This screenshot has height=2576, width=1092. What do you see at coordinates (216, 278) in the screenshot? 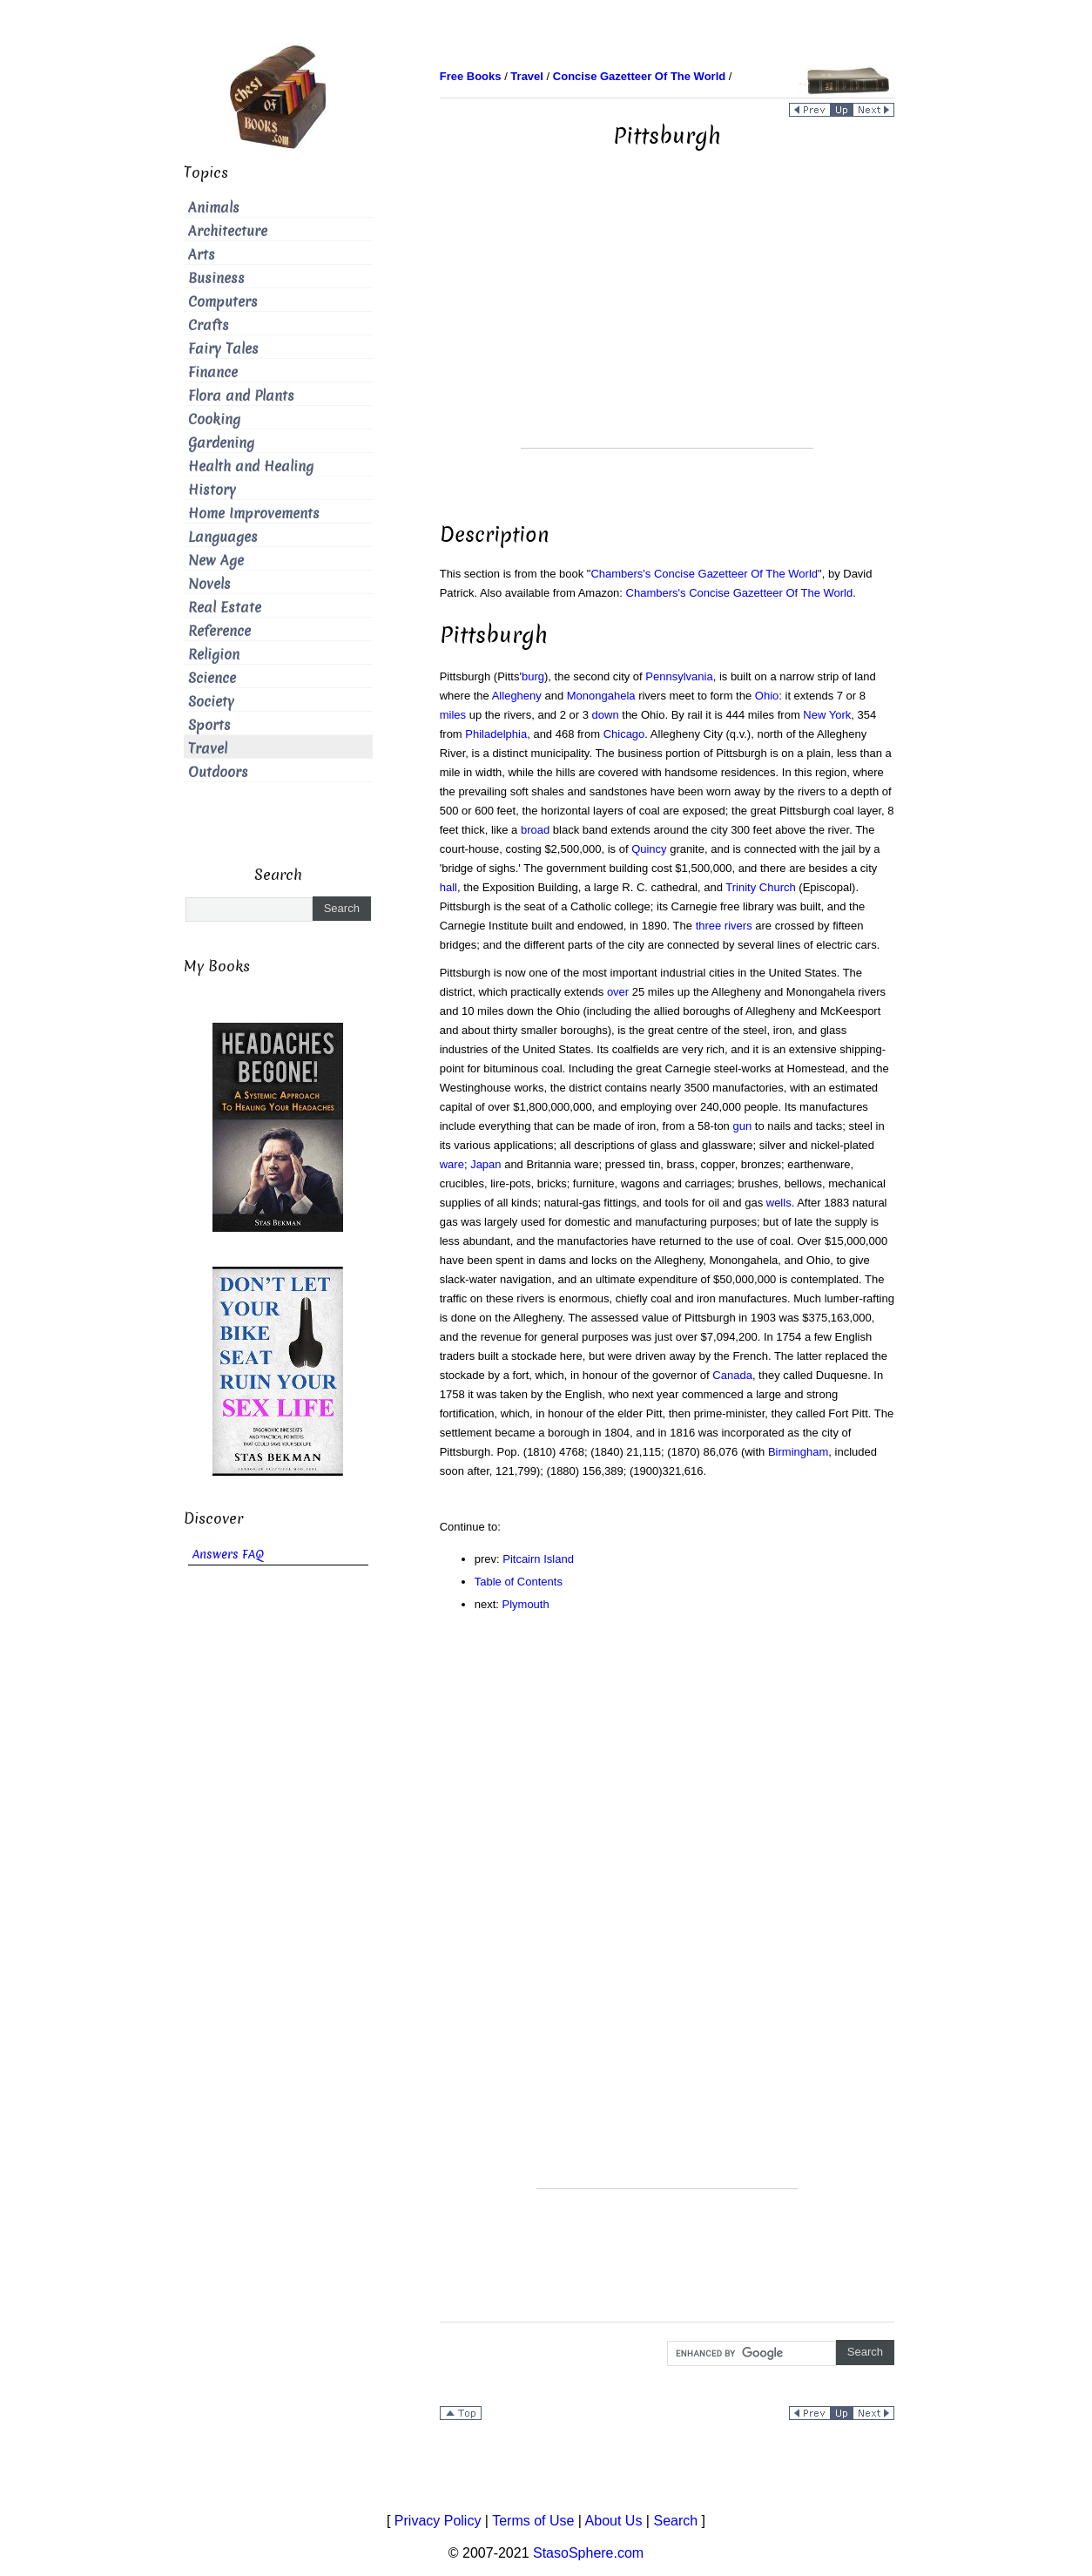
I see `Business` at bounding box center [216, 278].